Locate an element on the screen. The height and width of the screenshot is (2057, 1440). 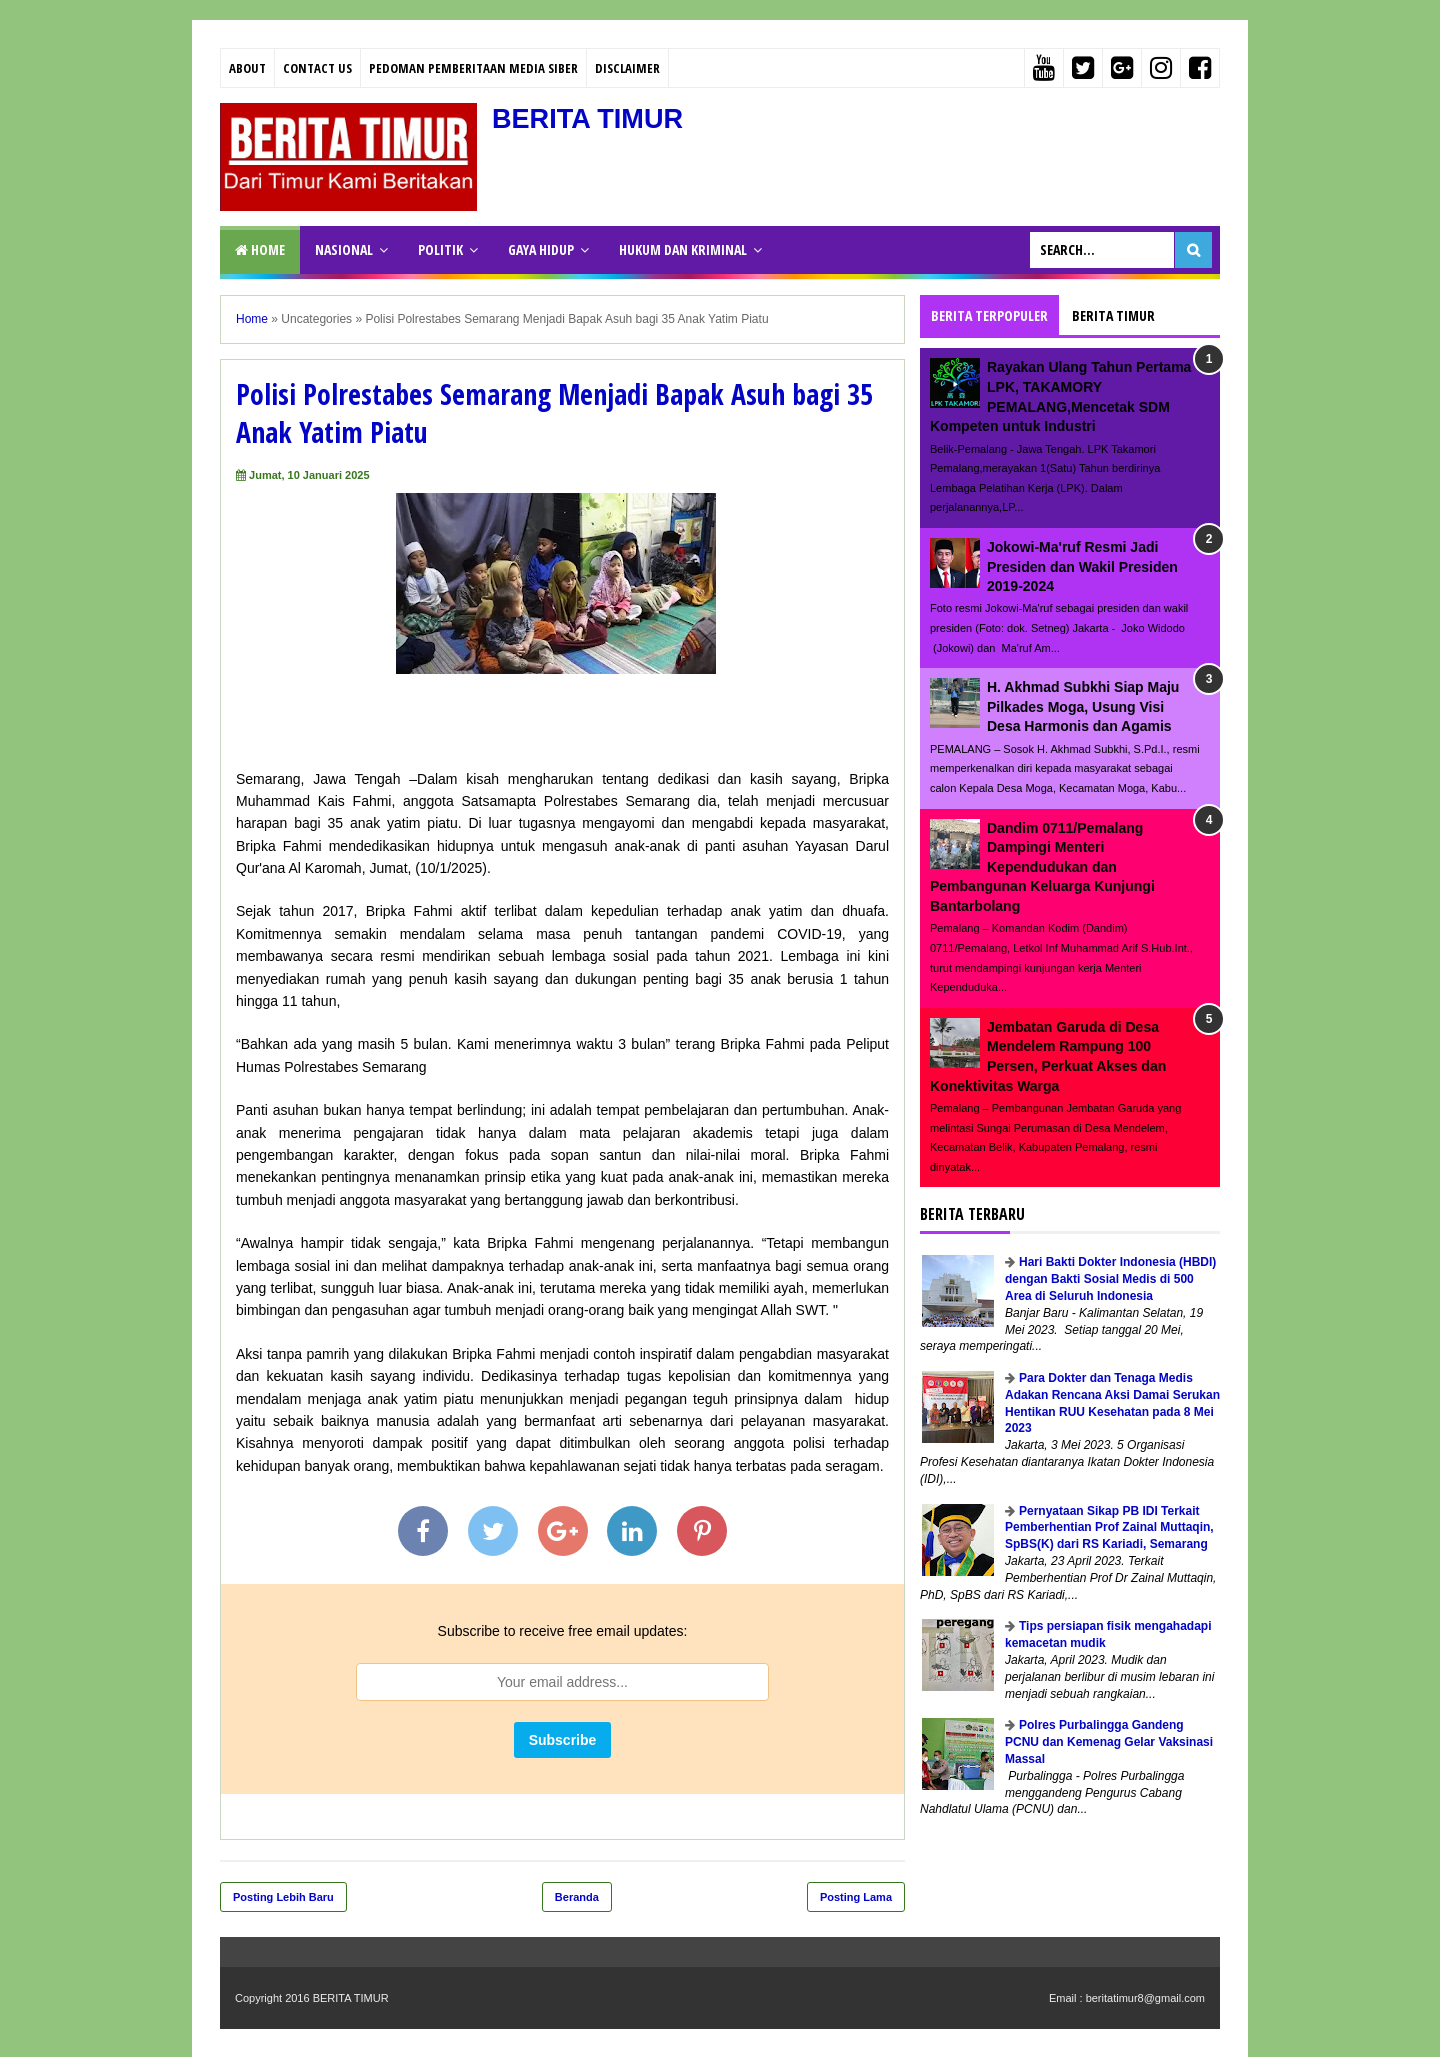
PEDOMAN PEMBERITAAN MEDIA SIBER is located at coordinates (473, 68).